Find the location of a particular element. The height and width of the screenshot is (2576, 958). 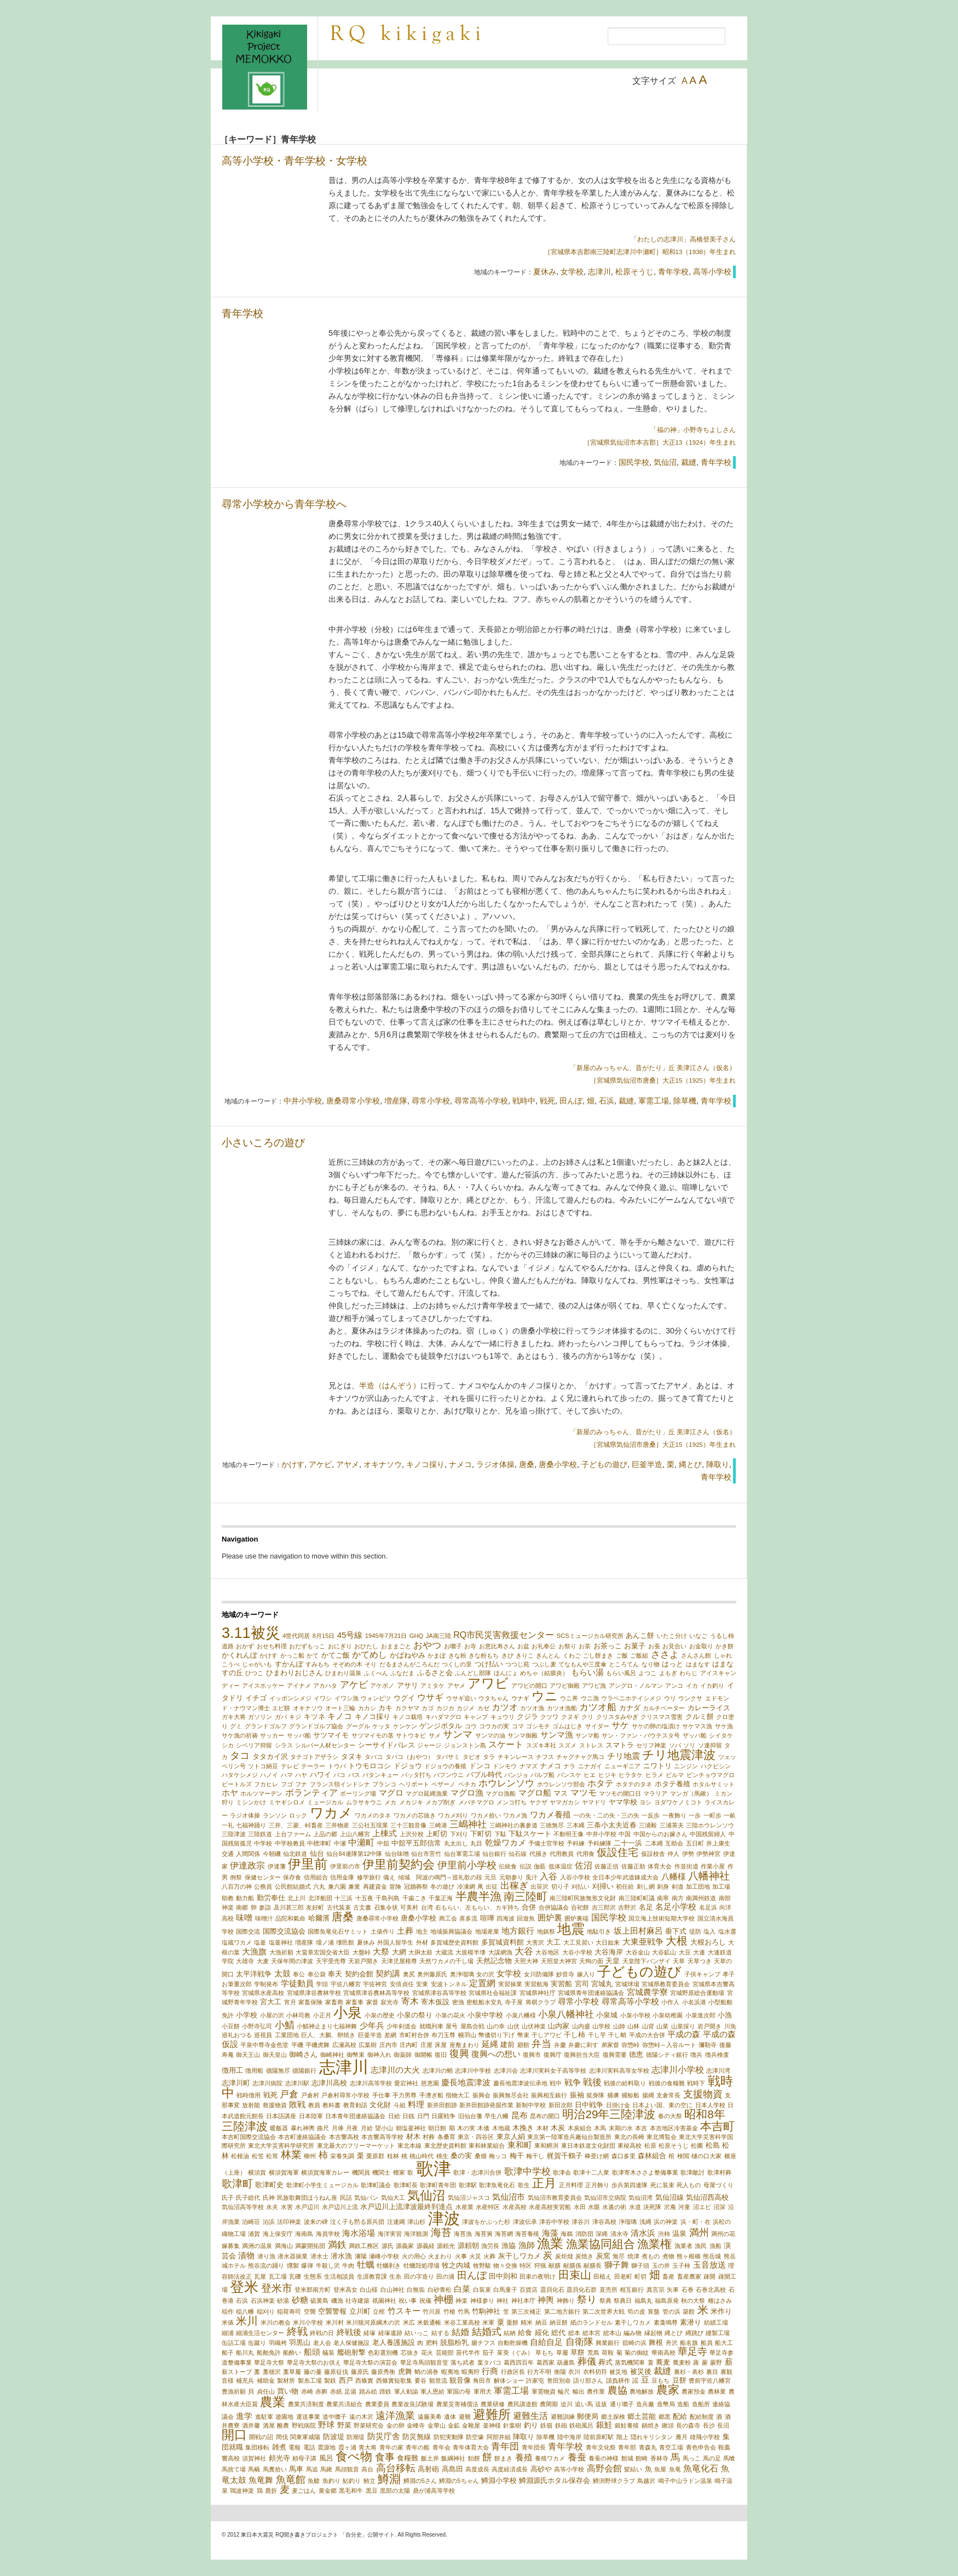

葫蘆島 [葫蘆島 (1個の項目)] is located at coordinates (566, 2362).